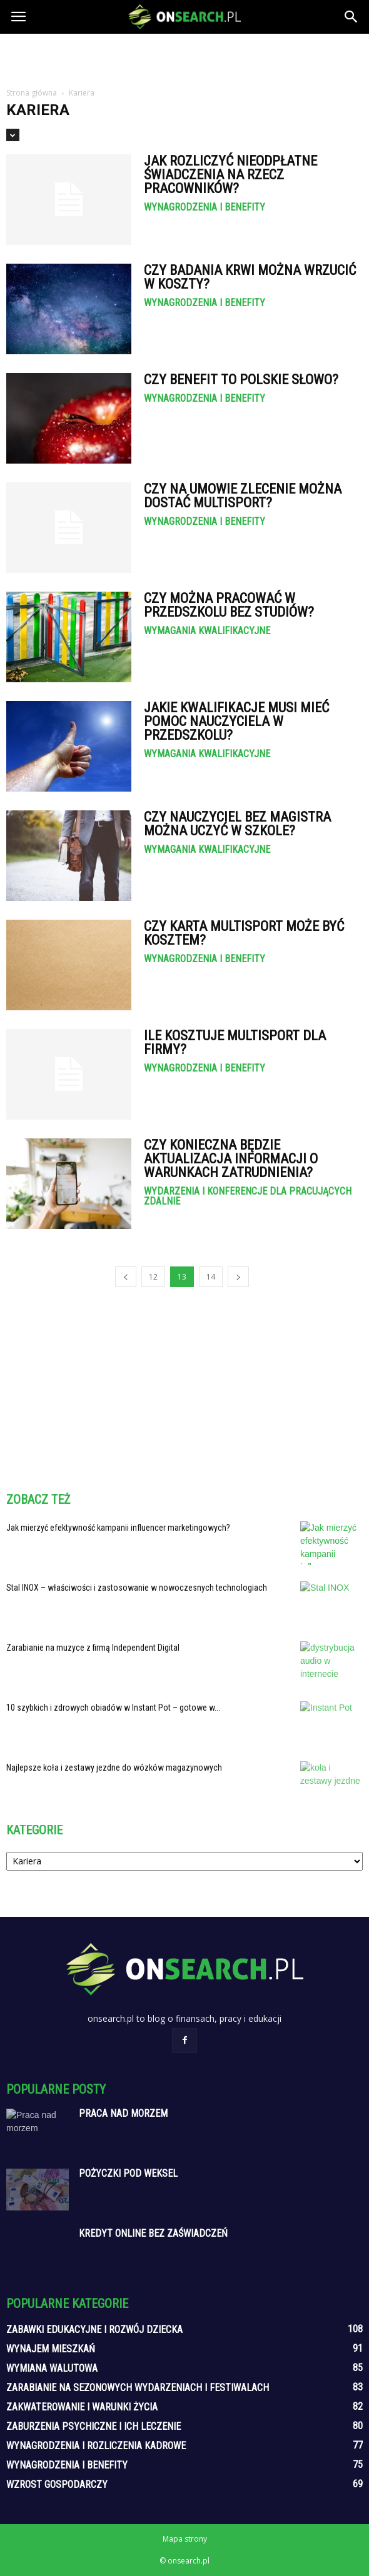  Describe the element at coordinates (114, 1768) in the screenshot. I see `Najlepsze koła i zestawy jezdne do wózków magazynowych` at that location.